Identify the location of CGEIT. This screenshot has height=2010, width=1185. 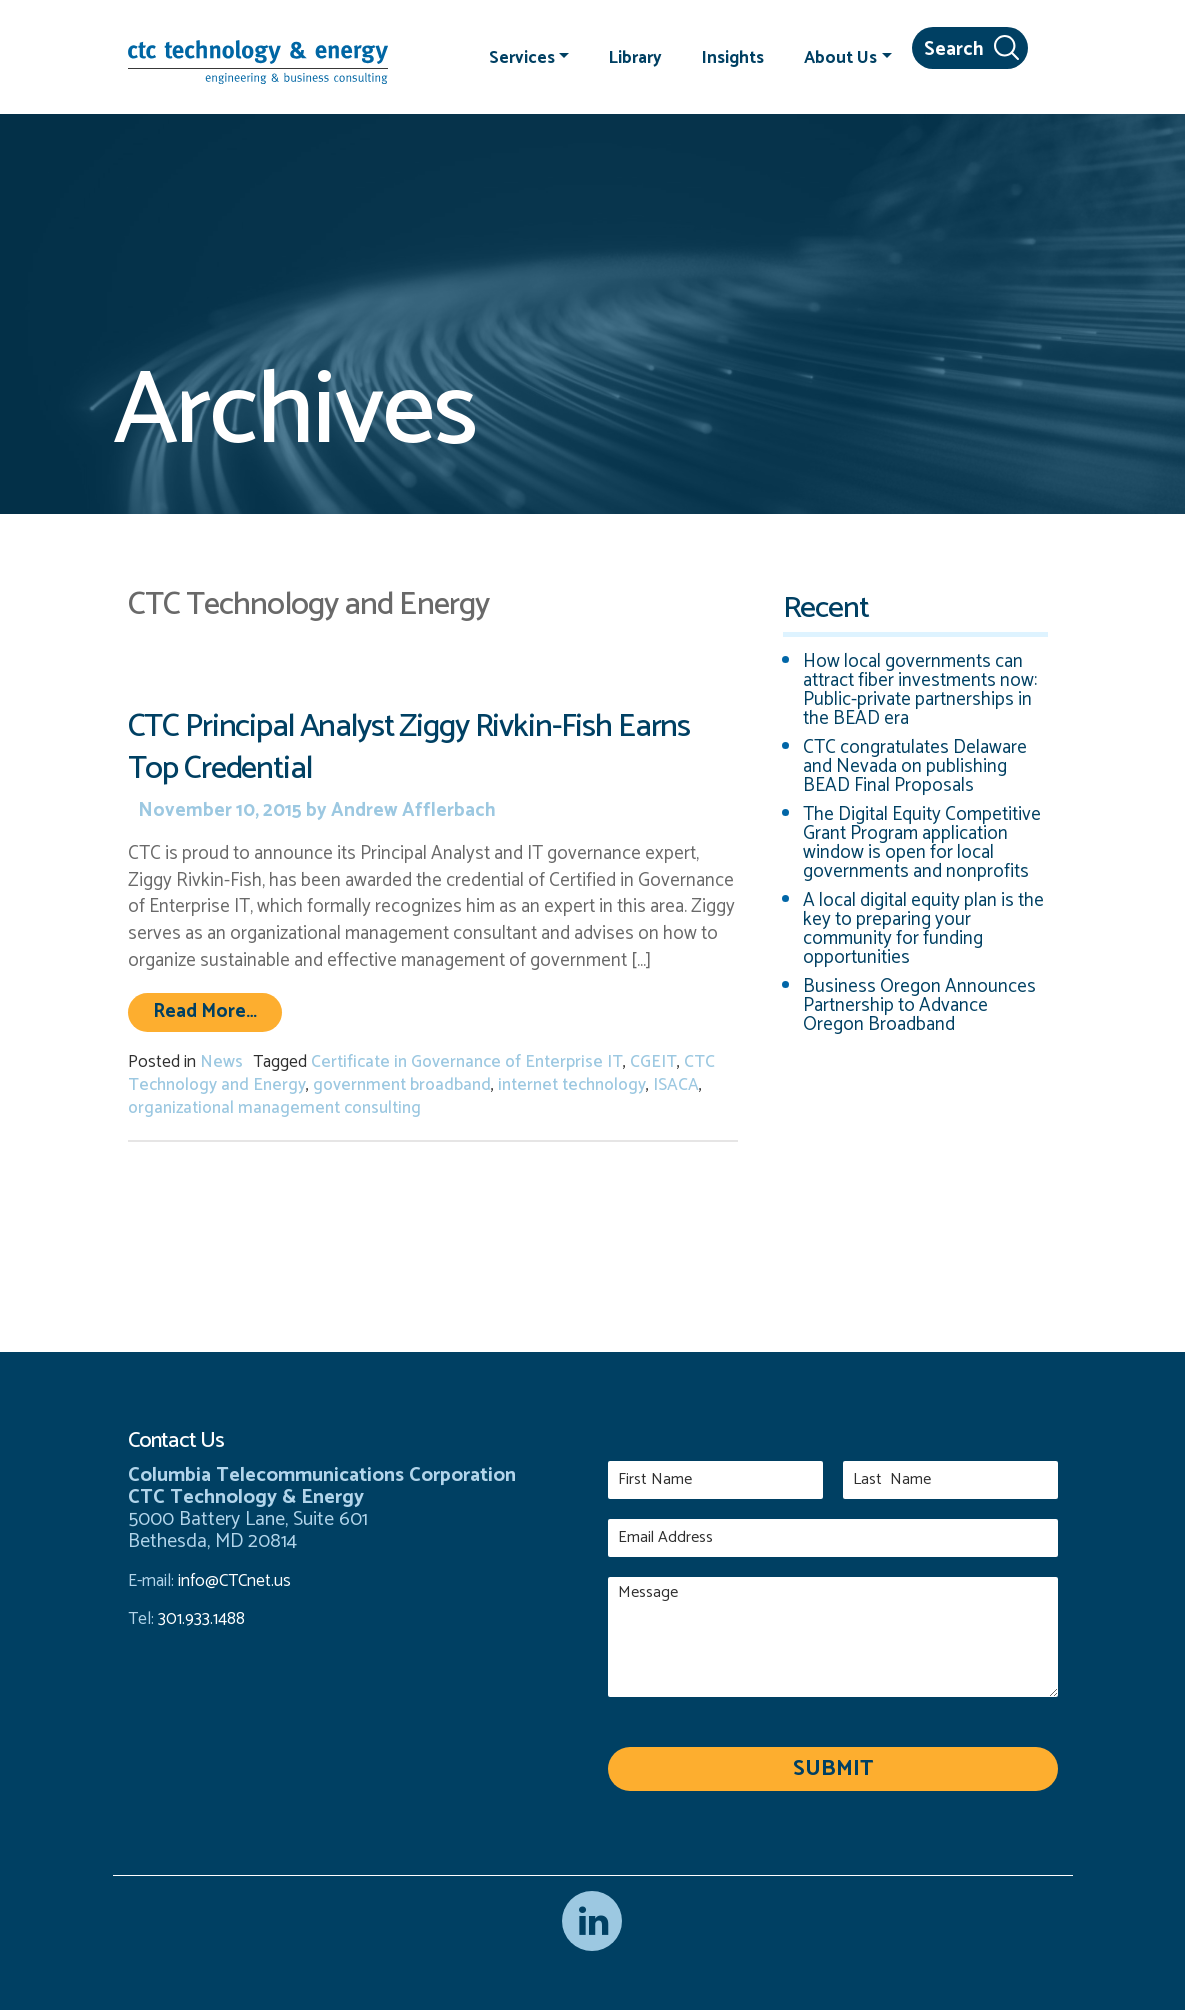
(653, 1062).